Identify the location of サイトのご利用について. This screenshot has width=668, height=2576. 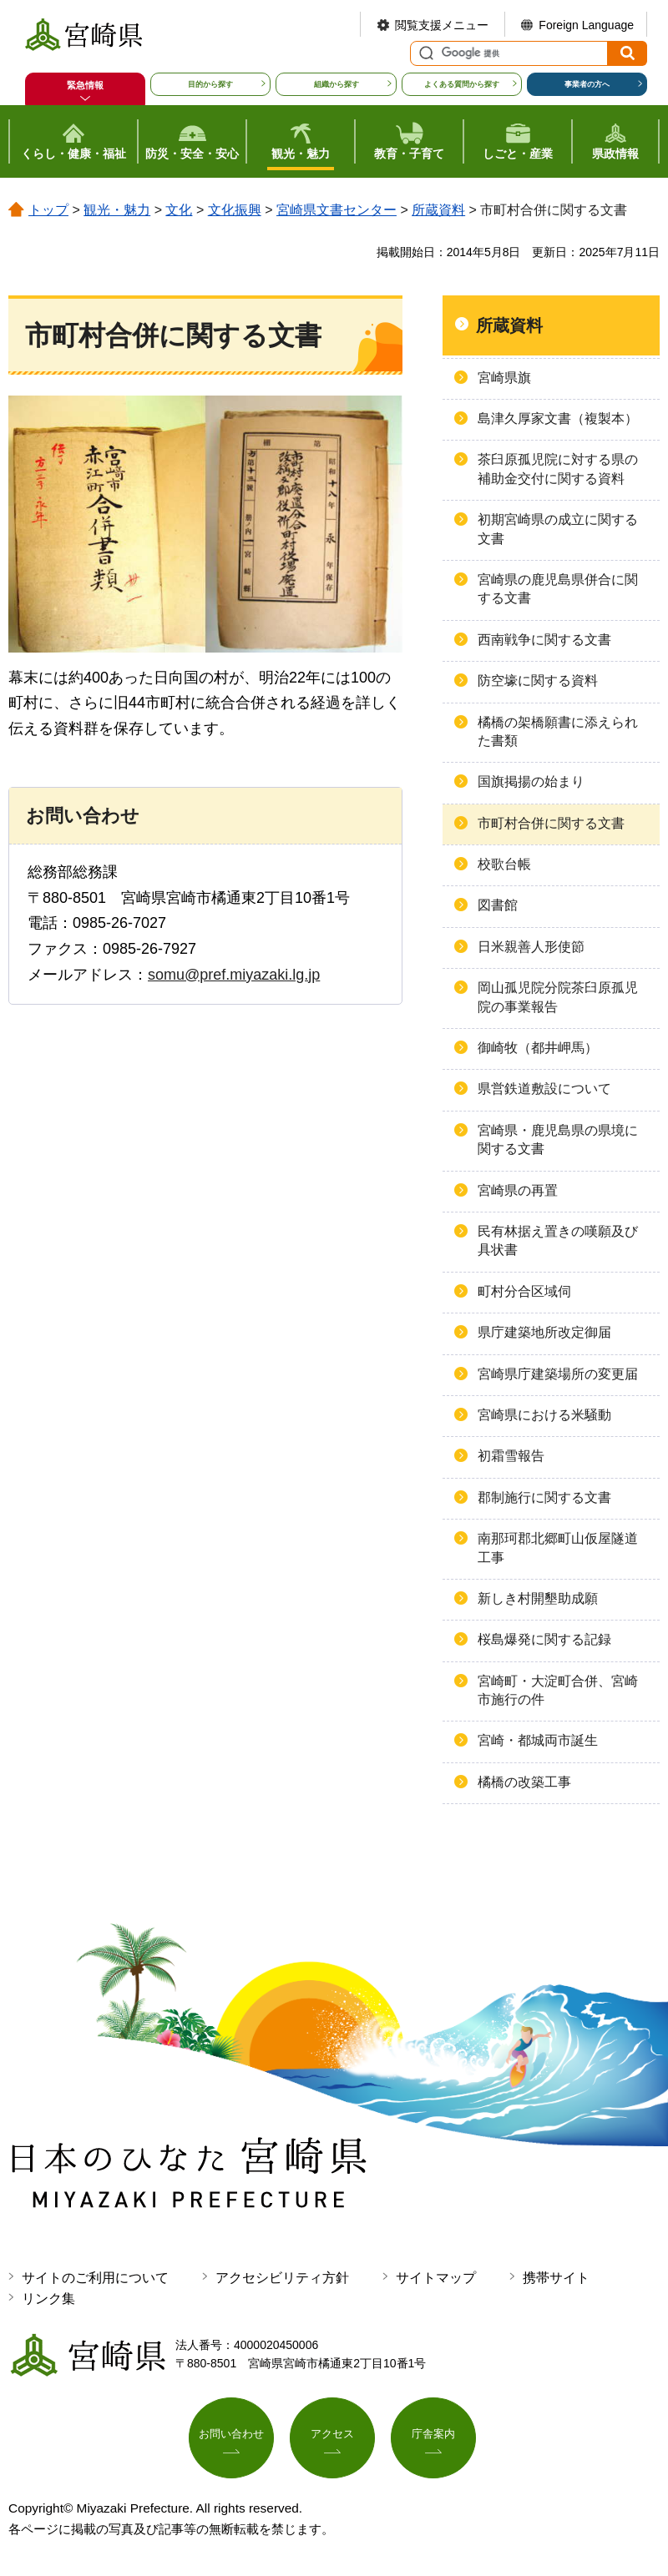
(95, 2278).